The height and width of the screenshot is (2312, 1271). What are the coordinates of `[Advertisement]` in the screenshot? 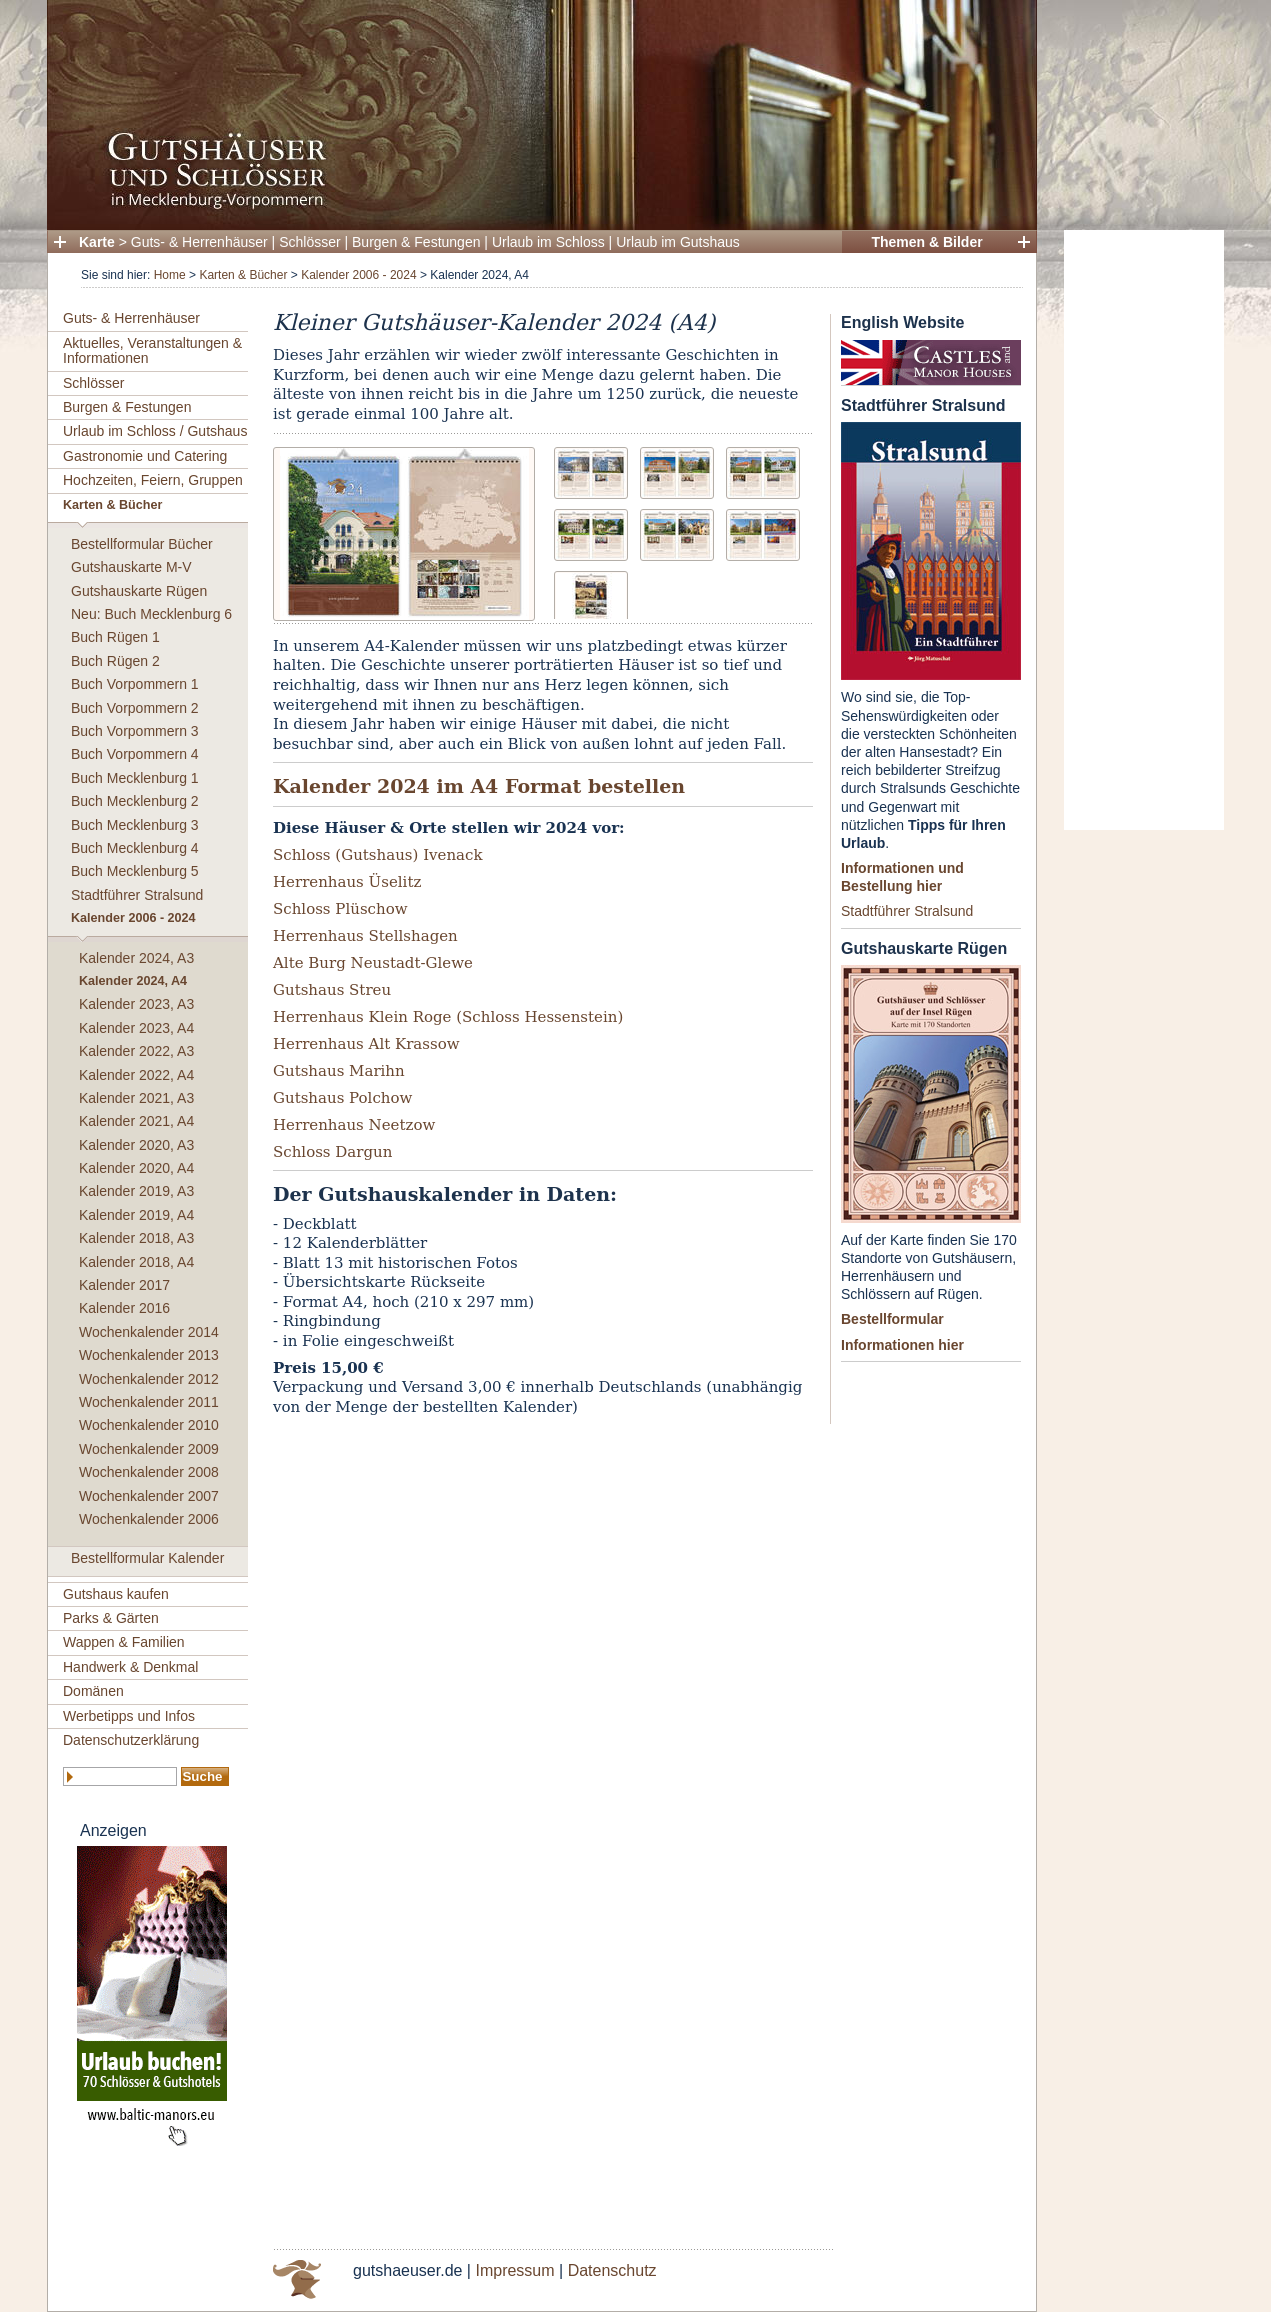 It's located at (1144, 530).